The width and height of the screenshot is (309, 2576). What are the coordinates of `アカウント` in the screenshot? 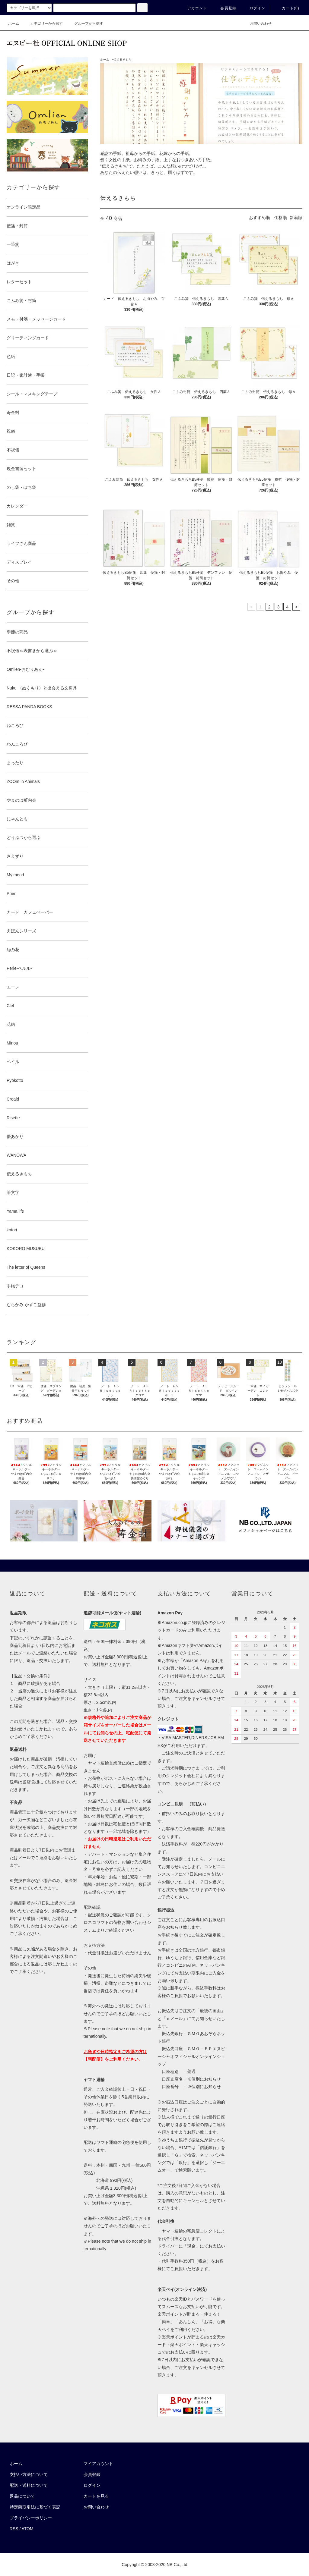 It's located at (193, 8).